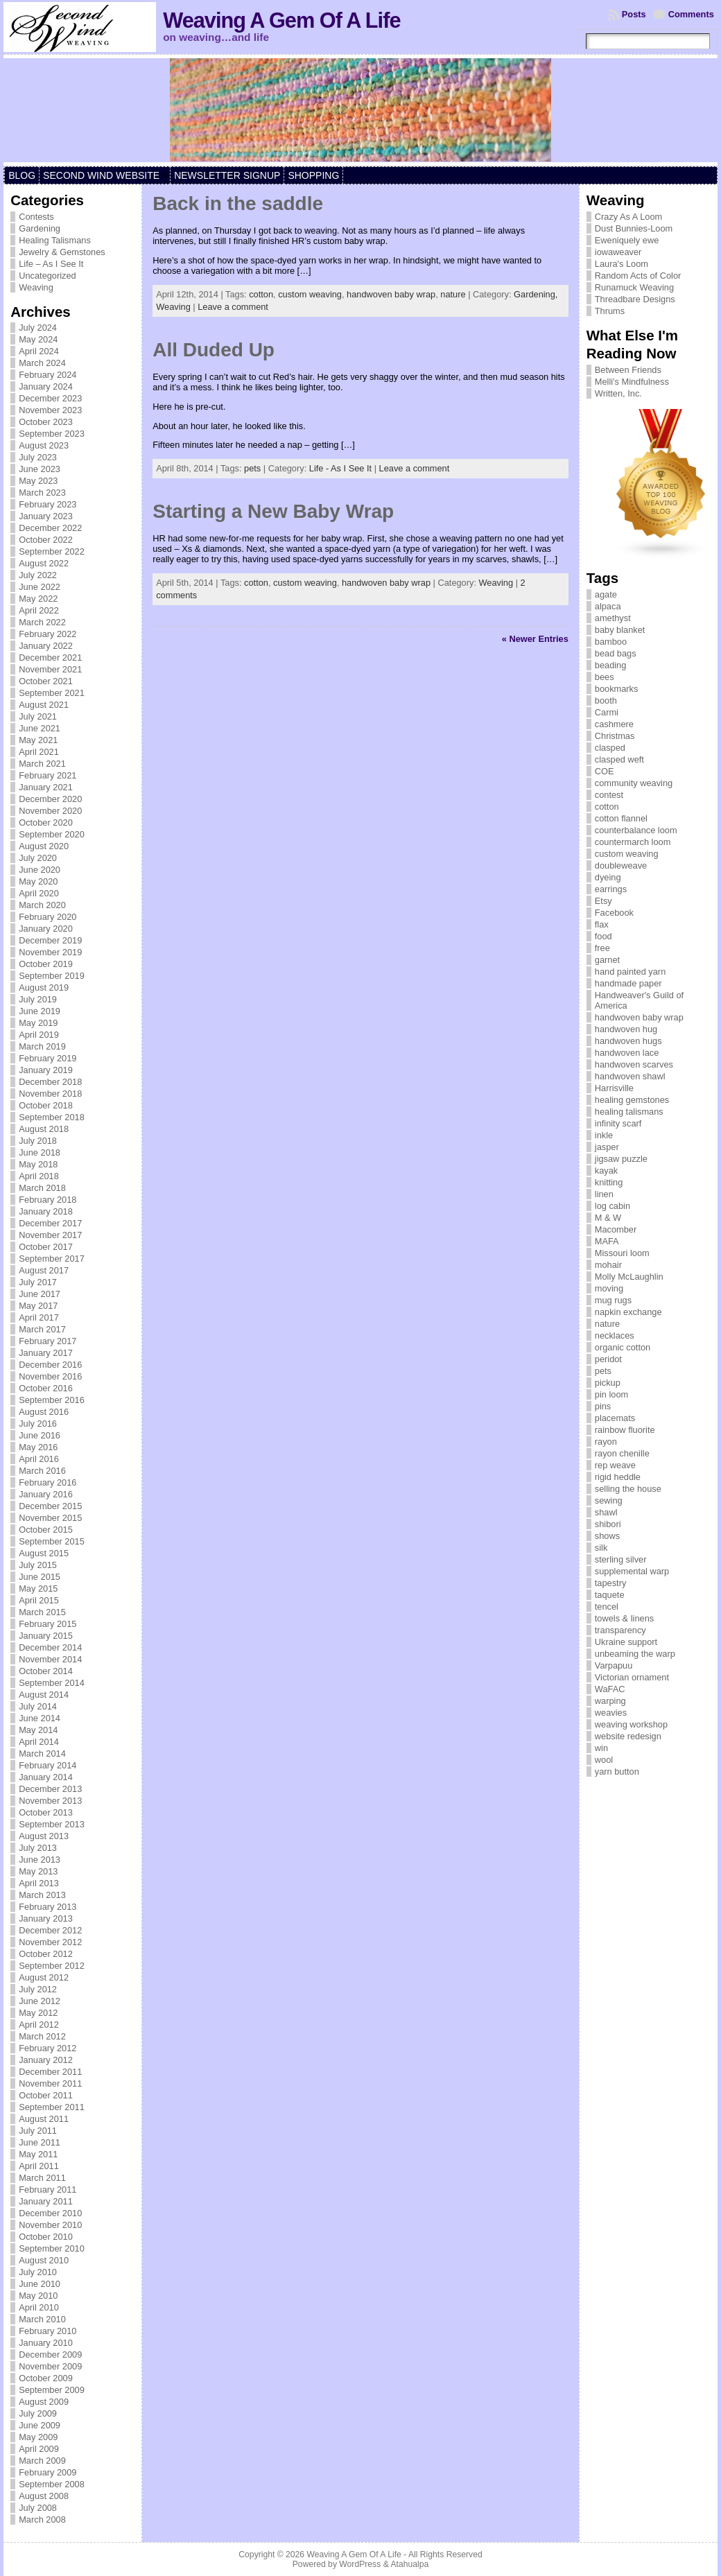 This screenshot has width=721, height=2576. Describe the element at coordinates (38, 858) in the screenshot. I see `July 2020` at that location.